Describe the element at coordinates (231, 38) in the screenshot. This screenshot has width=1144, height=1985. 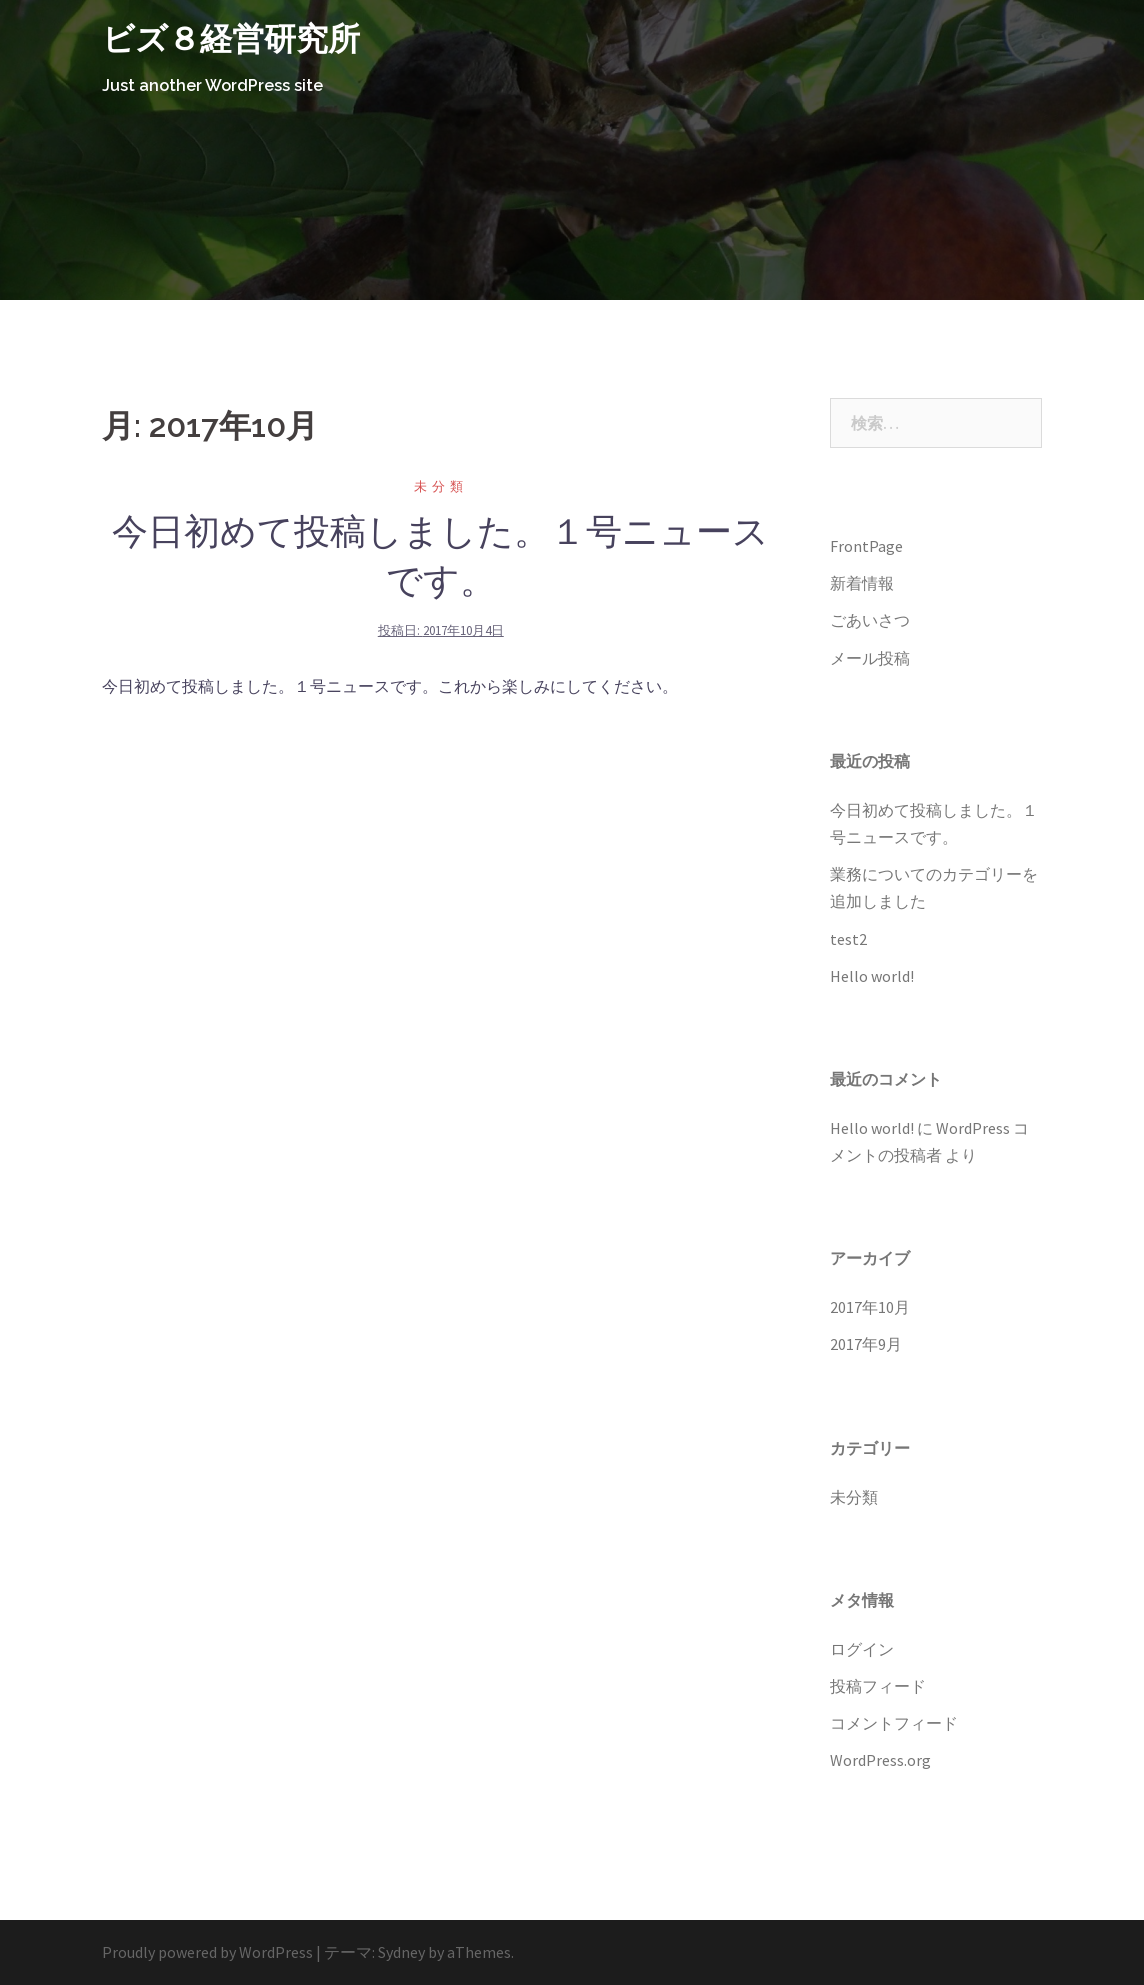
I see `ビズ８経営研究所` at that location.